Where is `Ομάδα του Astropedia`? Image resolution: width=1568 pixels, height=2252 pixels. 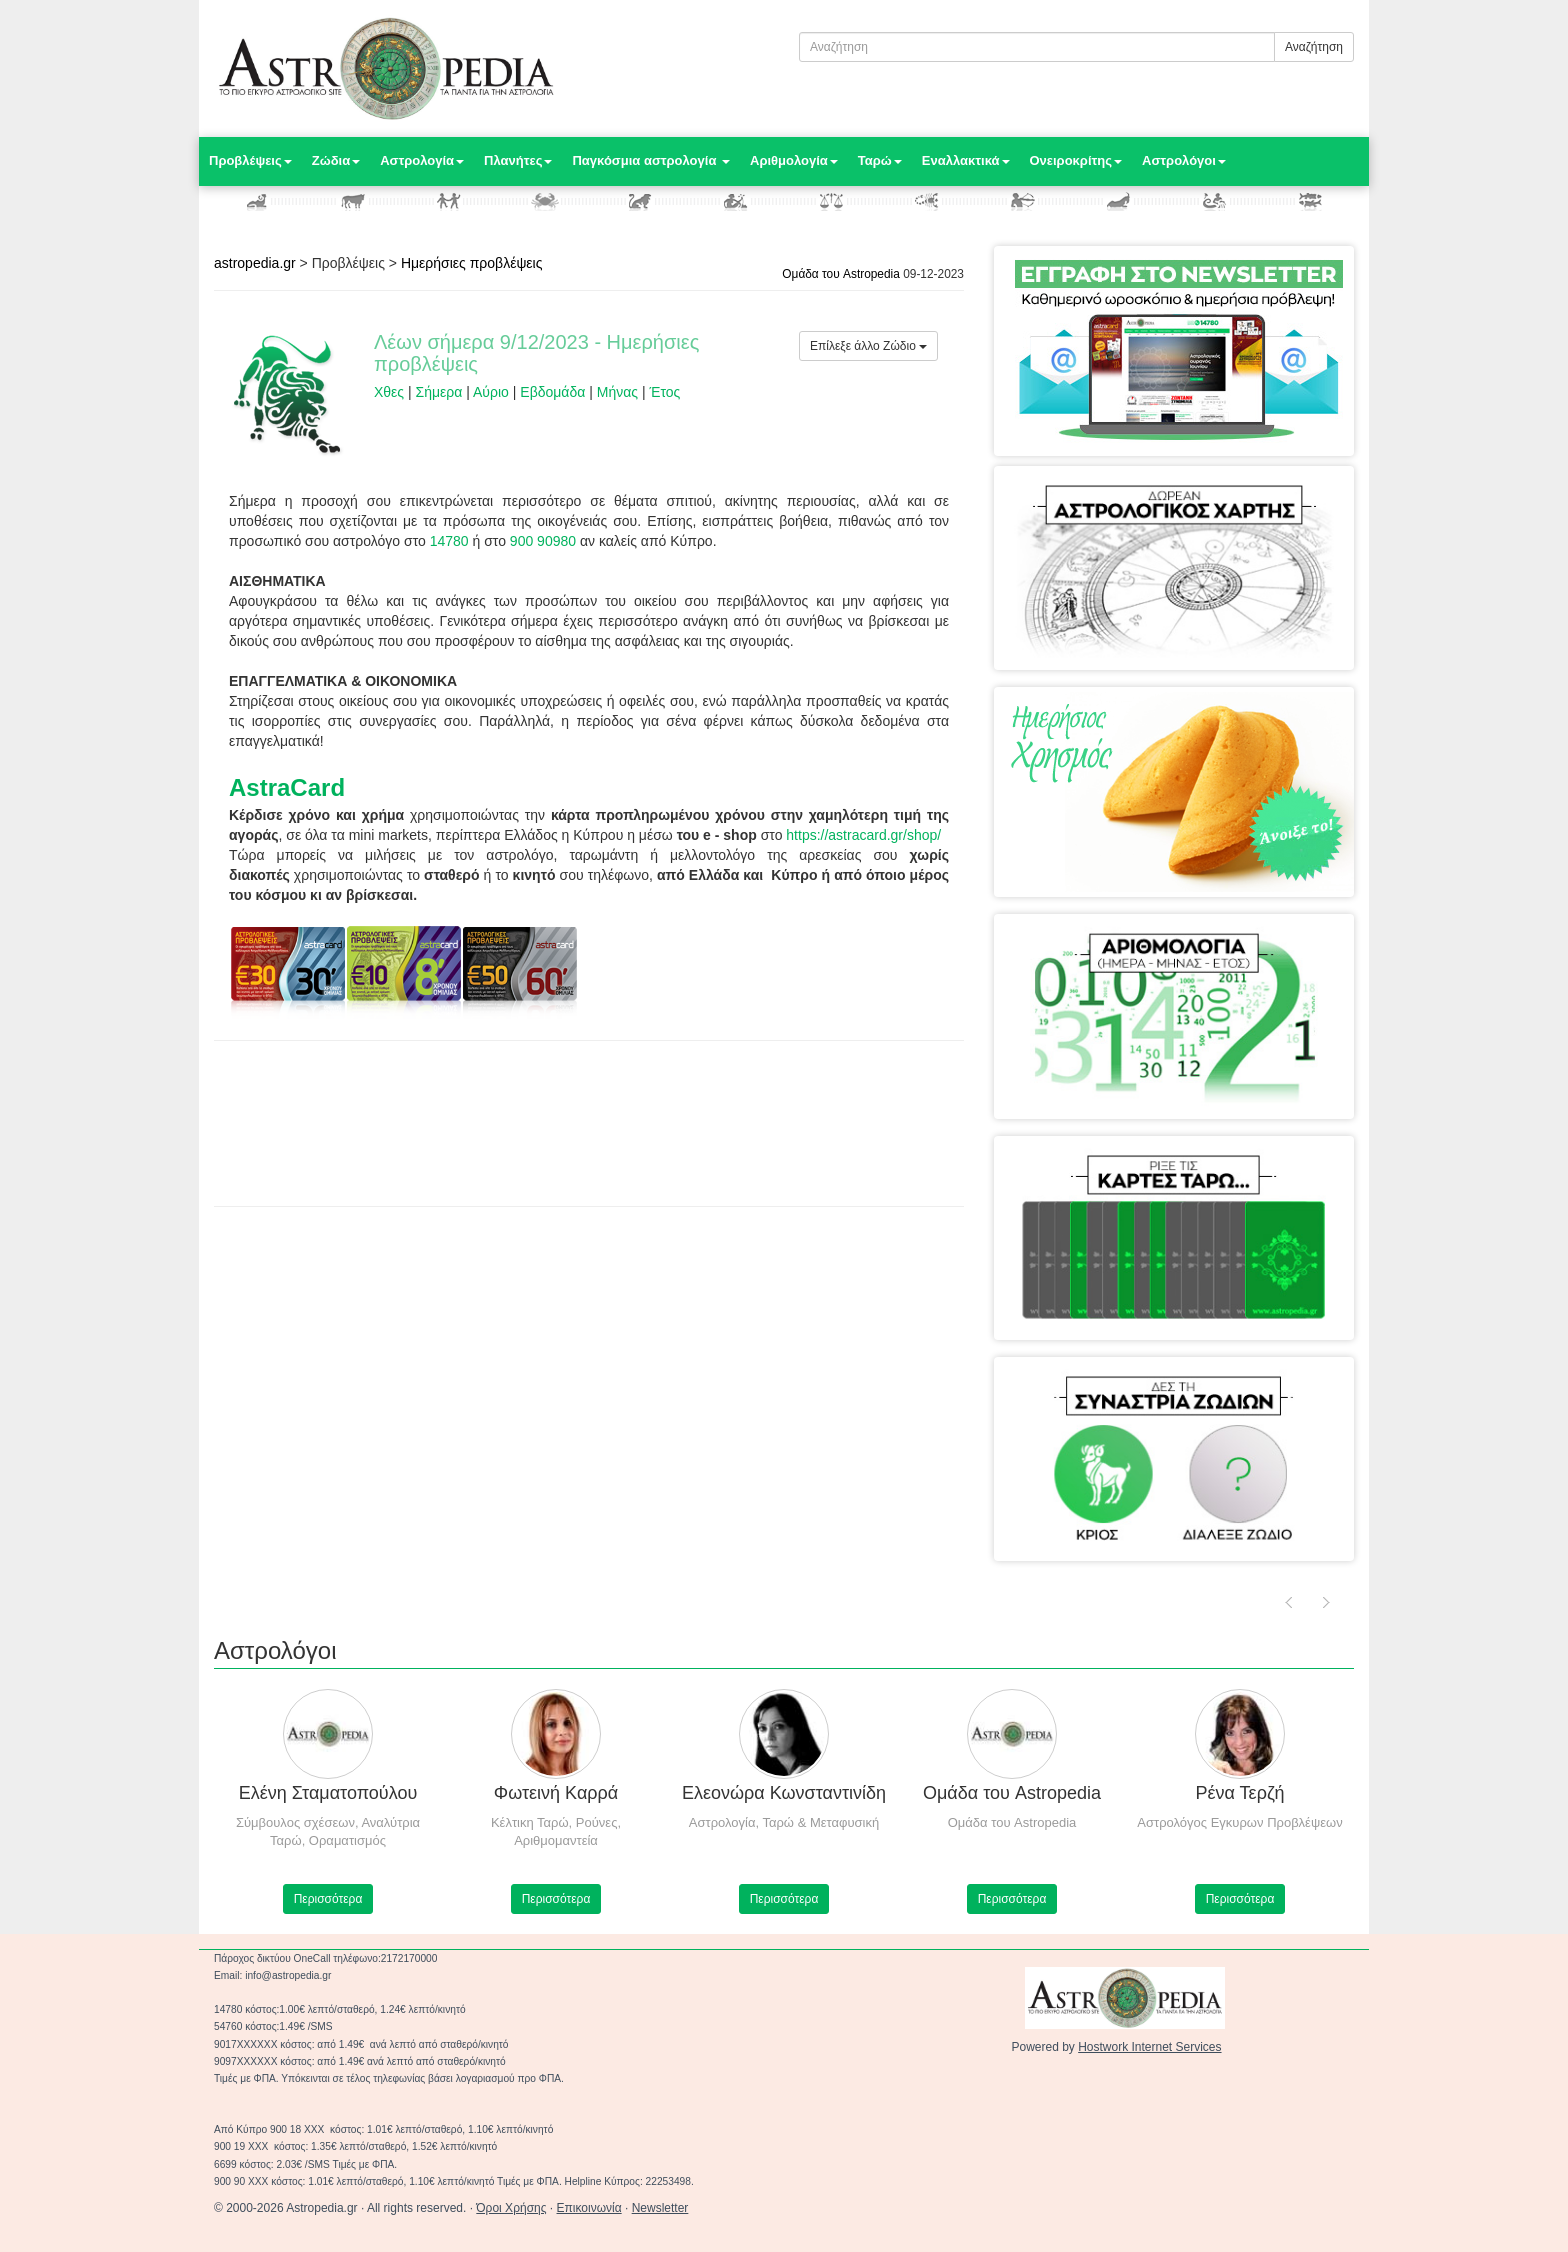 Ομάδα του Astropedia is located at coordinates (841, 274).